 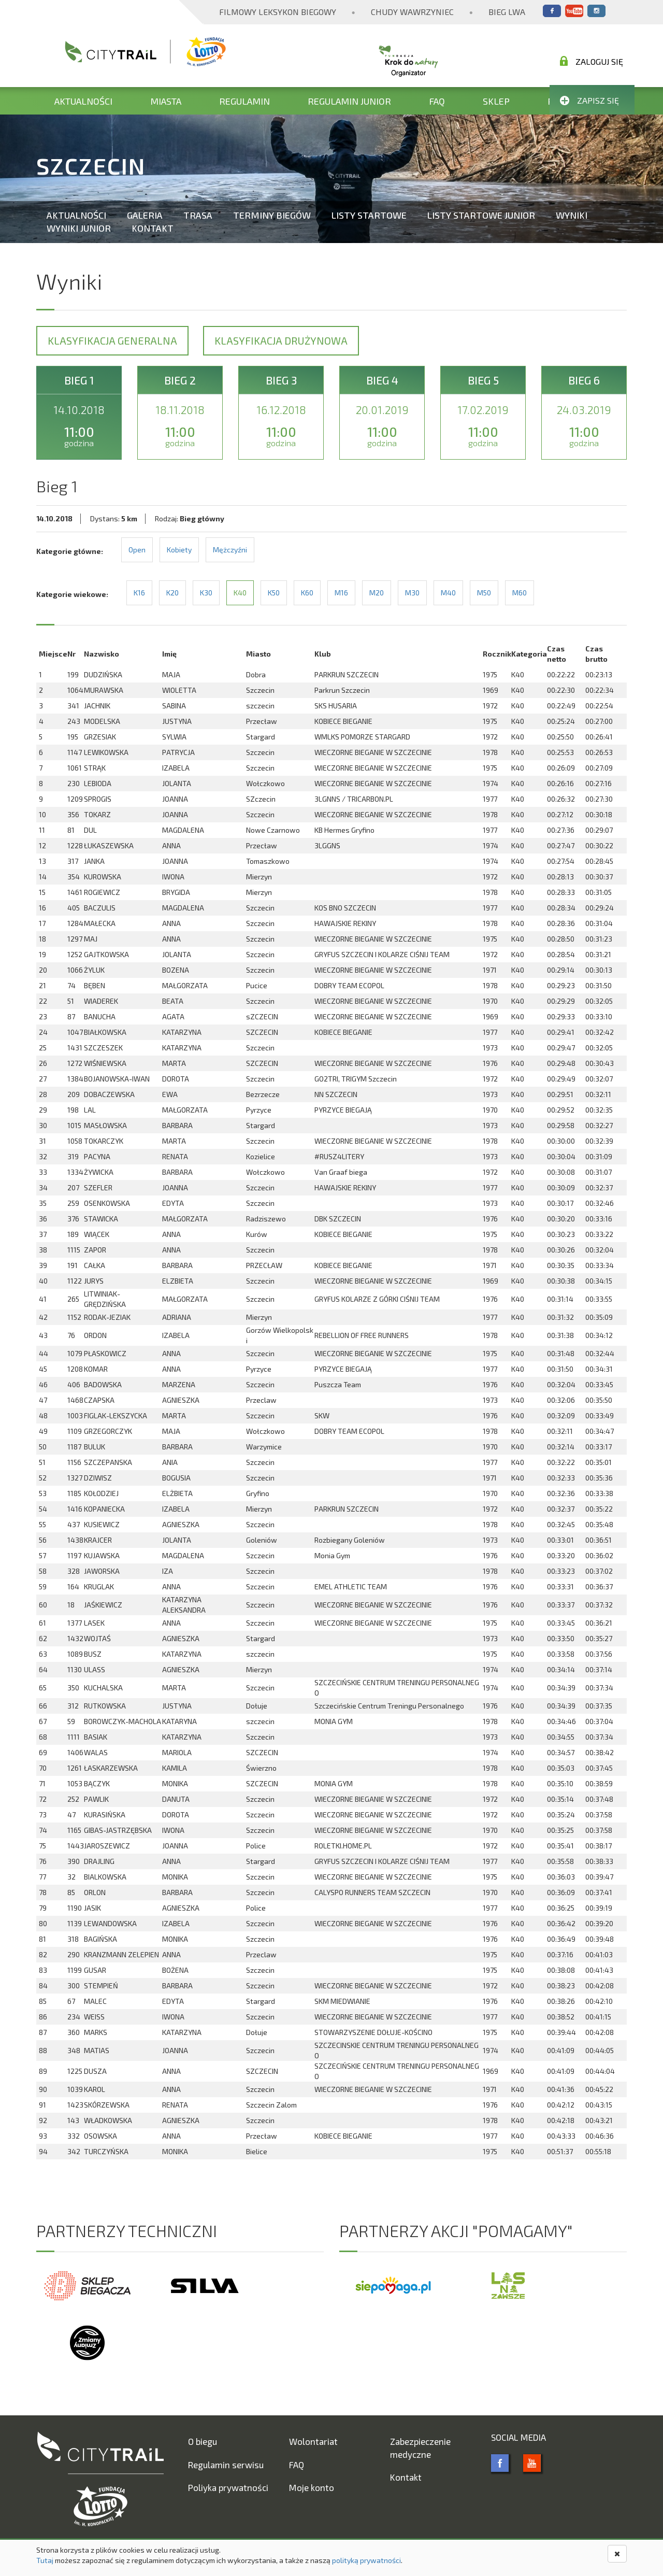 I want to click on M50, so click(x=484, y=592).